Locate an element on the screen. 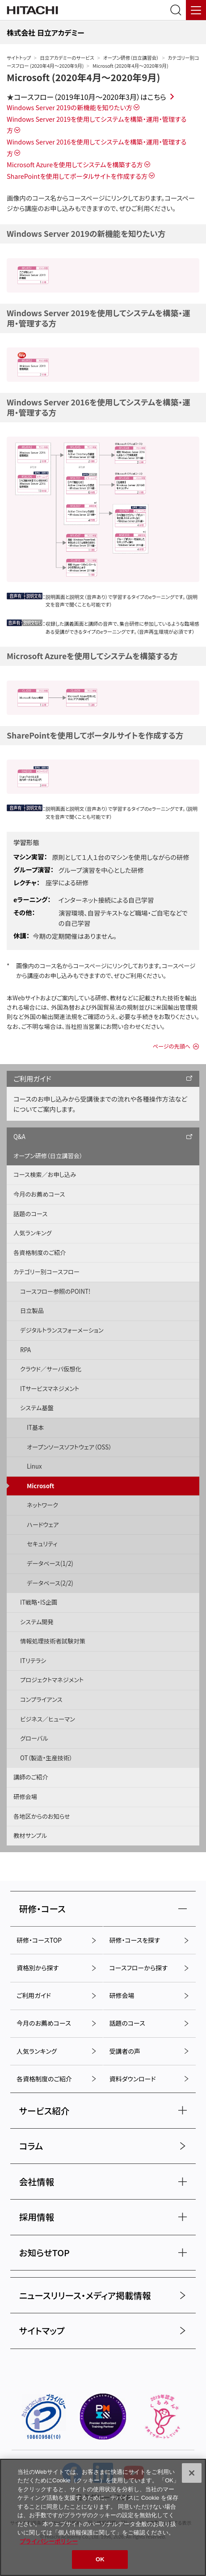 This screenshot has width=206, height=2576. [メニュー] is located at coordinates (196, 10).